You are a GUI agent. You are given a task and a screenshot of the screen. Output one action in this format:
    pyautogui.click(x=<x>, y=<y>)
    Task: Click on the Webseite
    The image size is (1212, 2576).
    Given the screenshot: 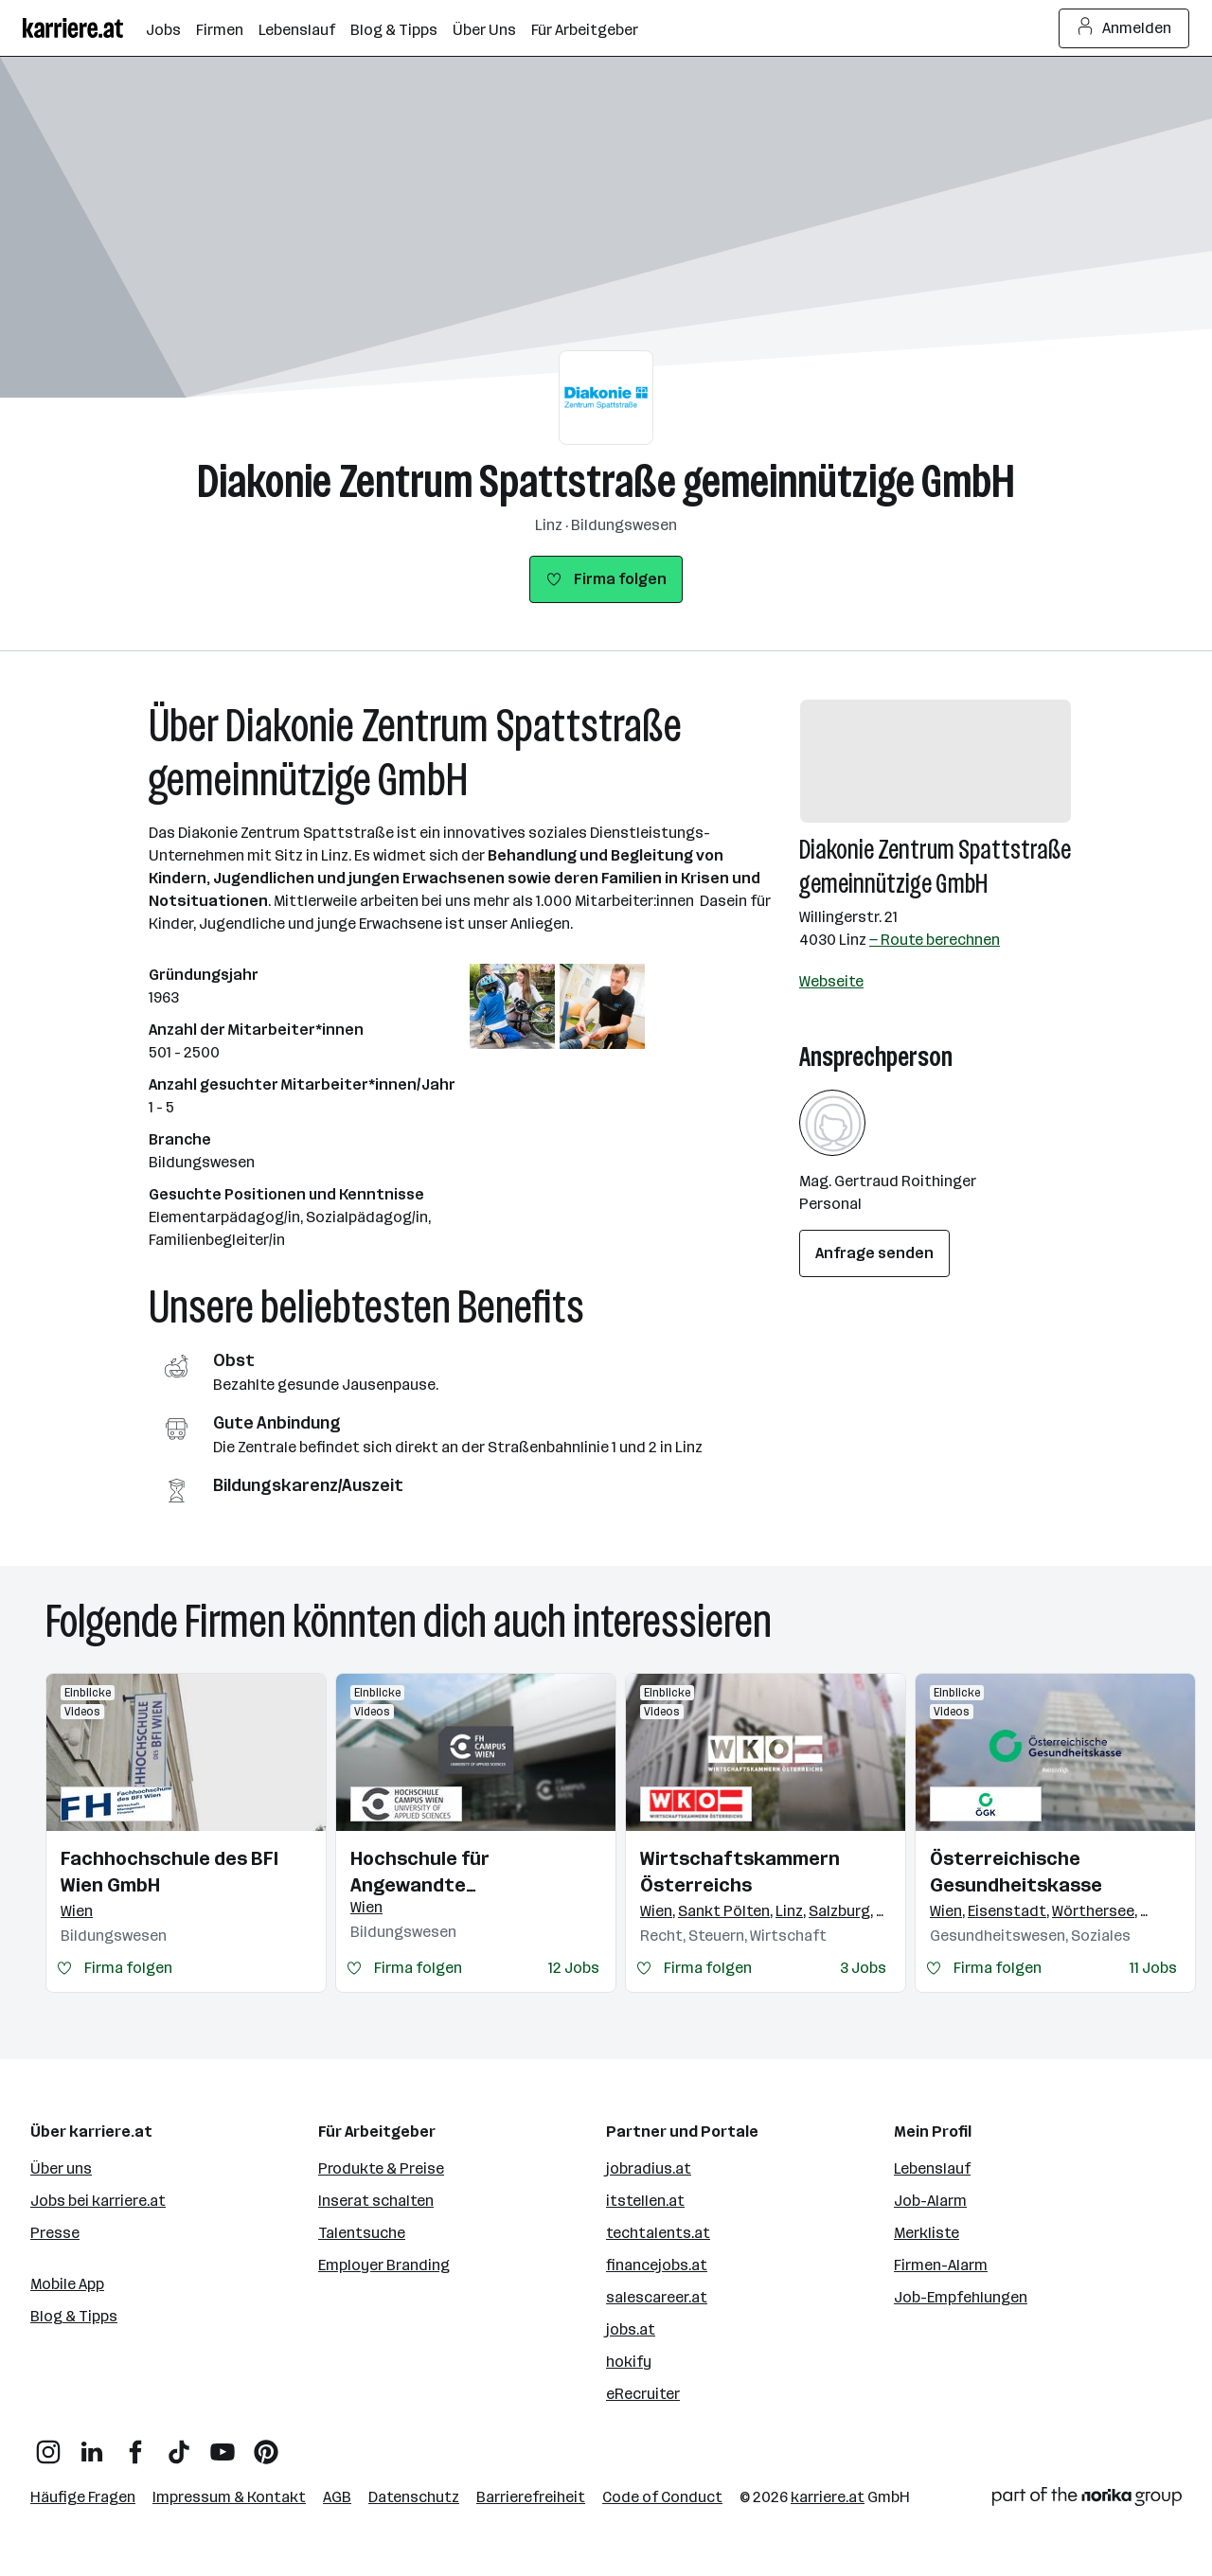 What is the action you would take?
    pyautogui.click(x=831, y=981)
    